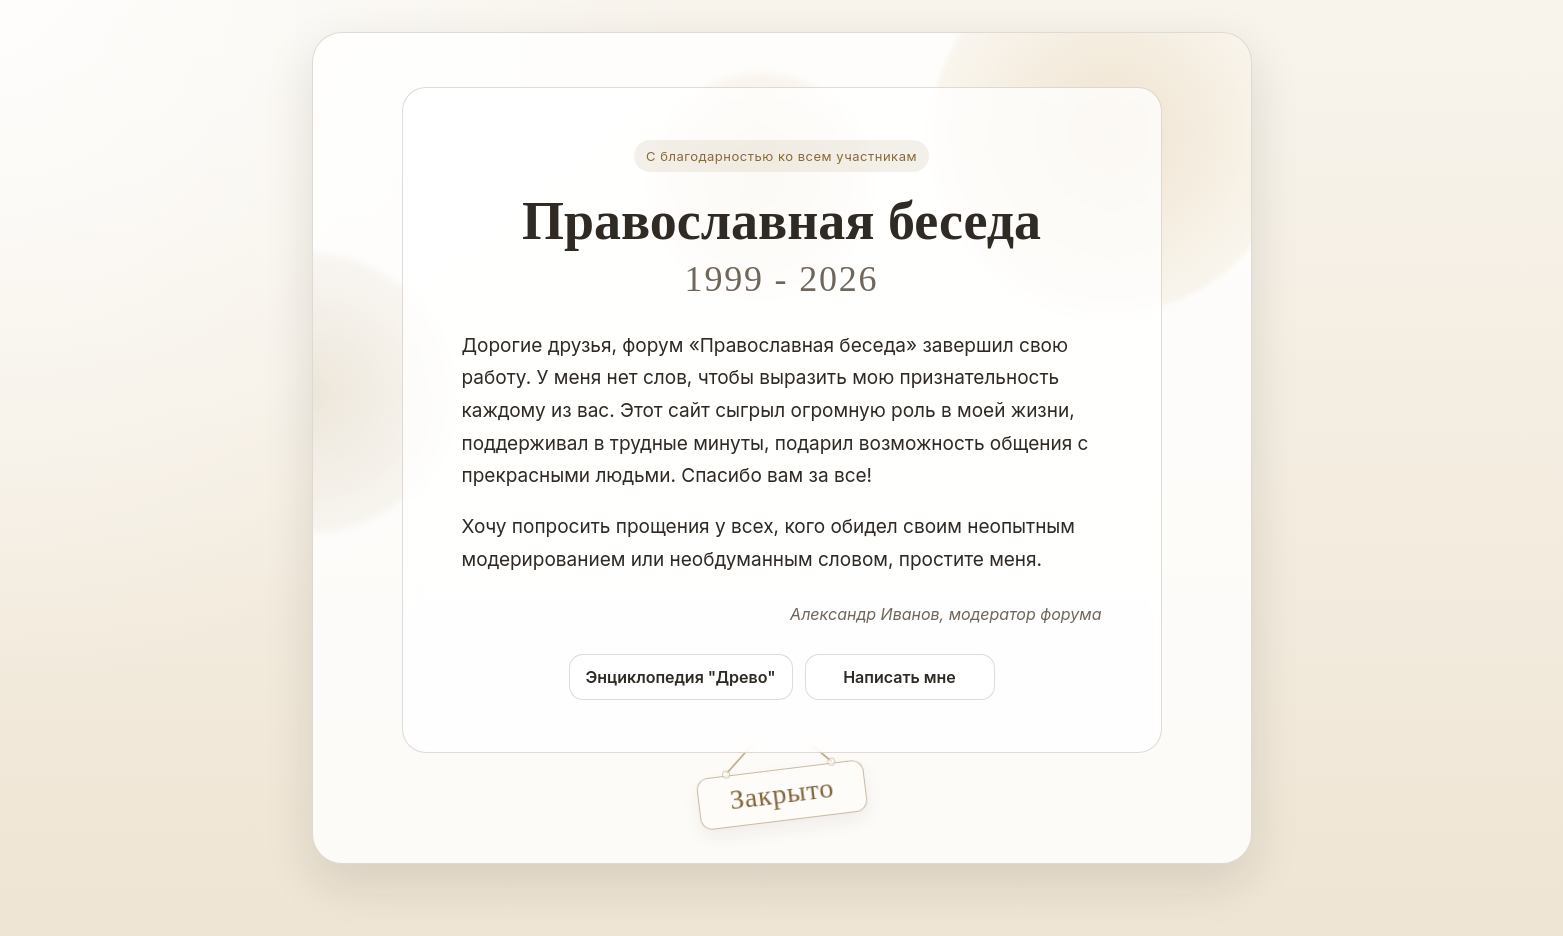  Describe the element at coordinates (681, 677) in the screenshot. I see `Энциклопедия "Древо"` at that location.